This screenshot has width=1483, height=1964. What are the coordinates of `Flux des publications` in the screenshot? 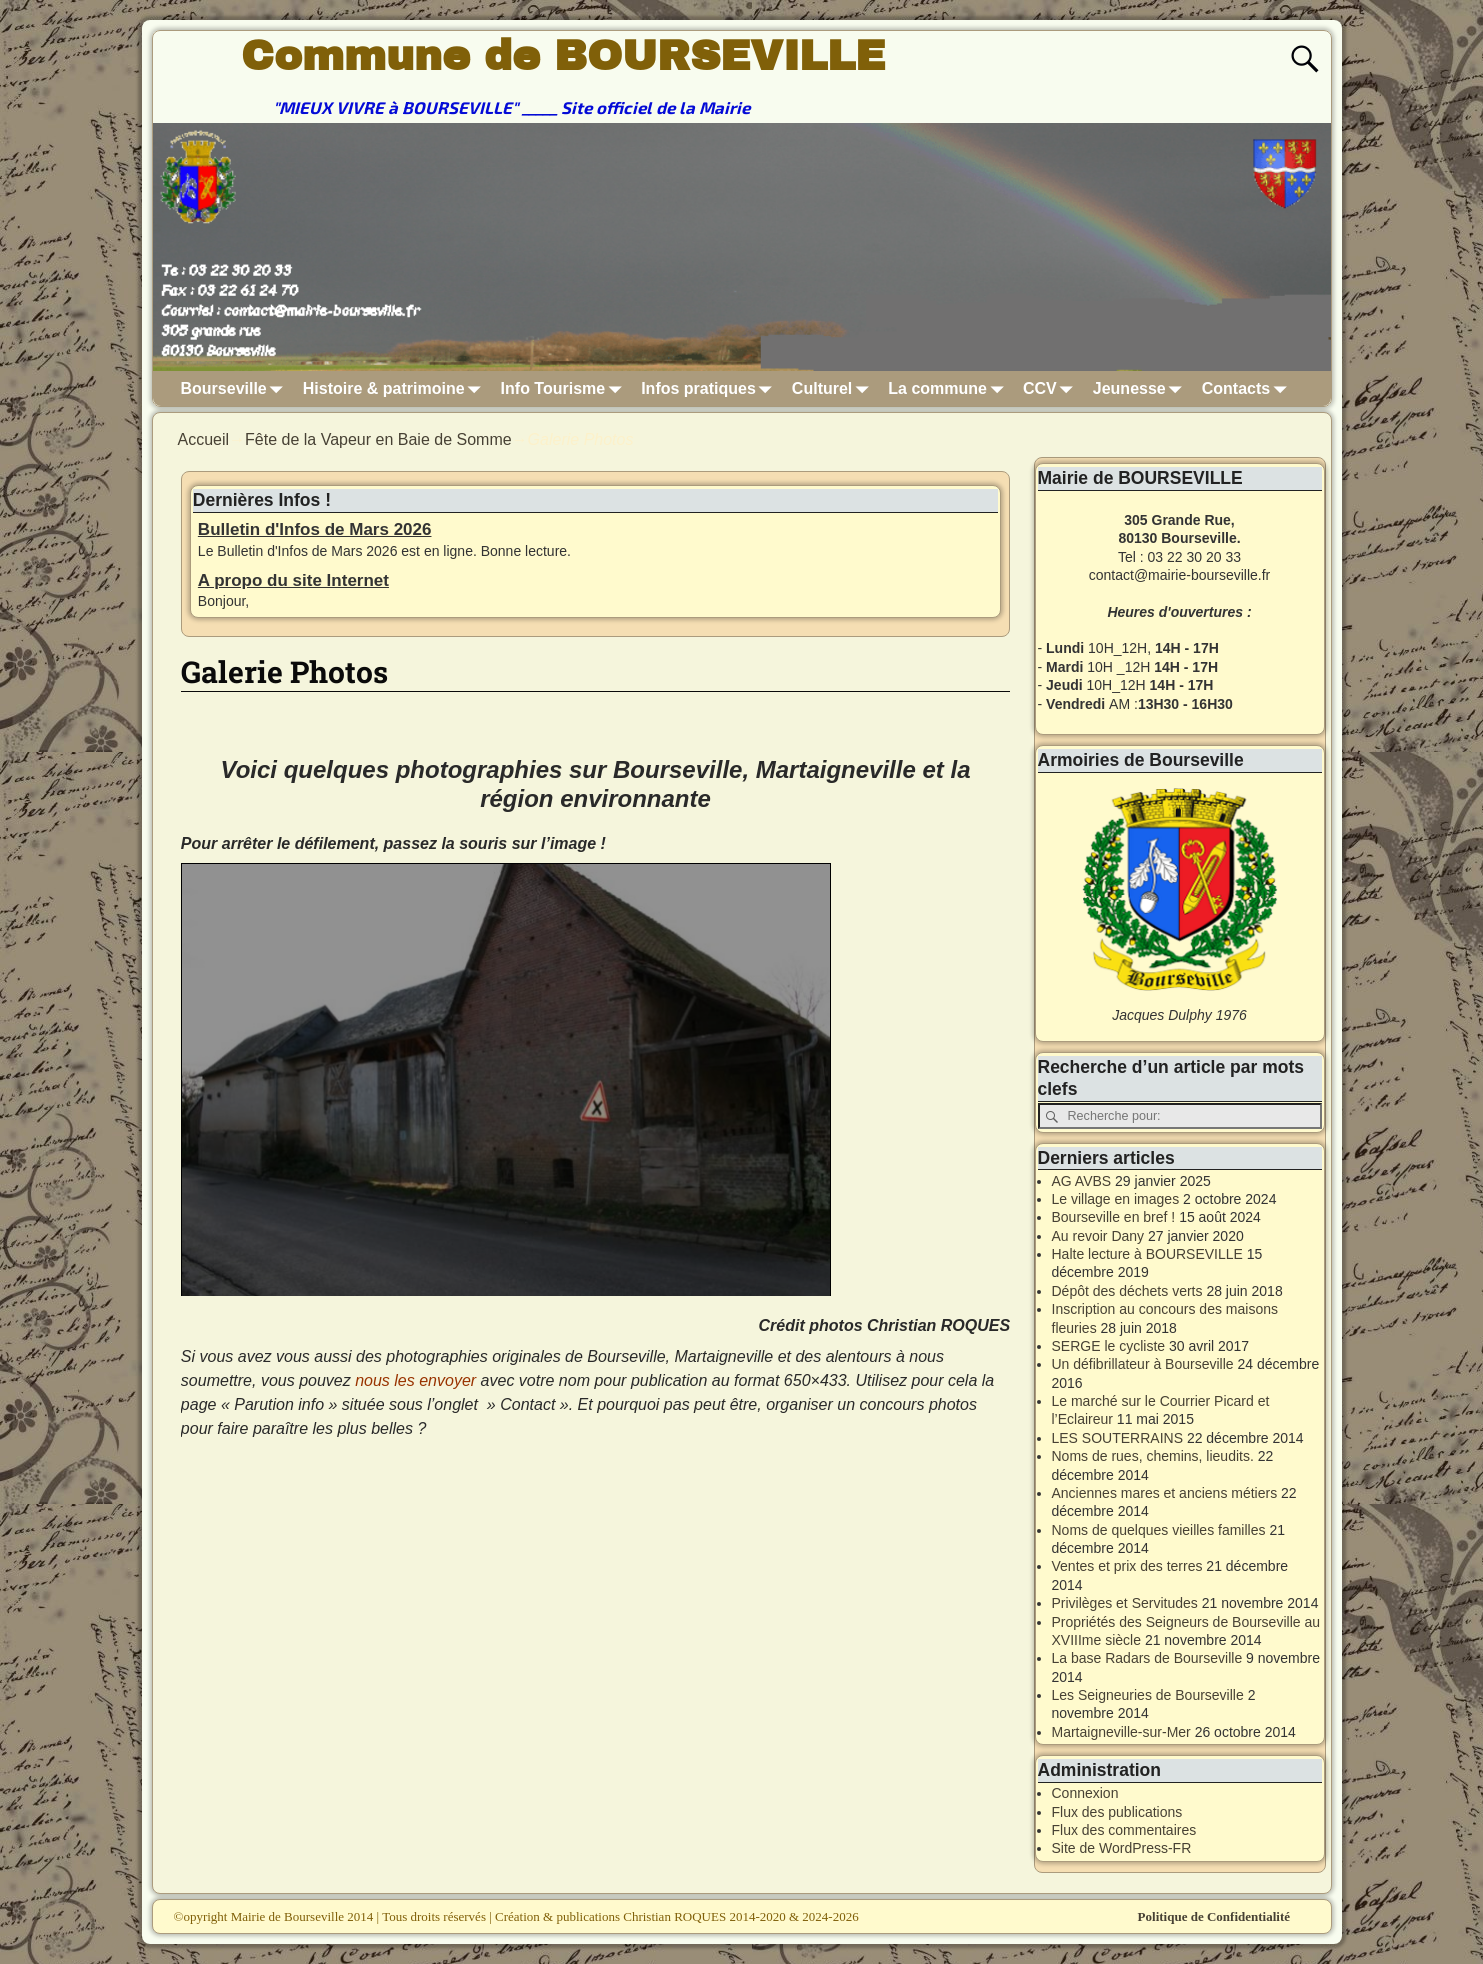 It's located at (1117, 1812).